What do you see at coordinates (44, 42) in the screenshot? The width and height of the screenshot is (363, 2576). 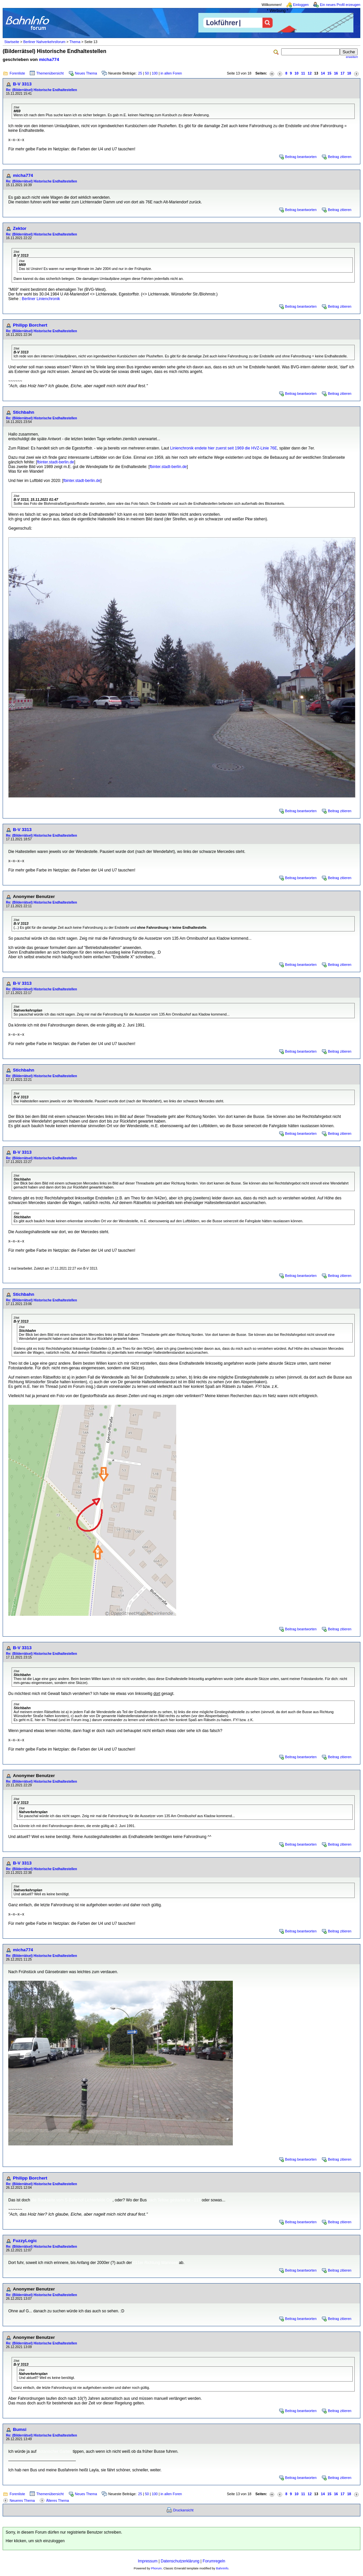 I see `Berliner Nahverkehrsforum` at bounding box center [44, 42].